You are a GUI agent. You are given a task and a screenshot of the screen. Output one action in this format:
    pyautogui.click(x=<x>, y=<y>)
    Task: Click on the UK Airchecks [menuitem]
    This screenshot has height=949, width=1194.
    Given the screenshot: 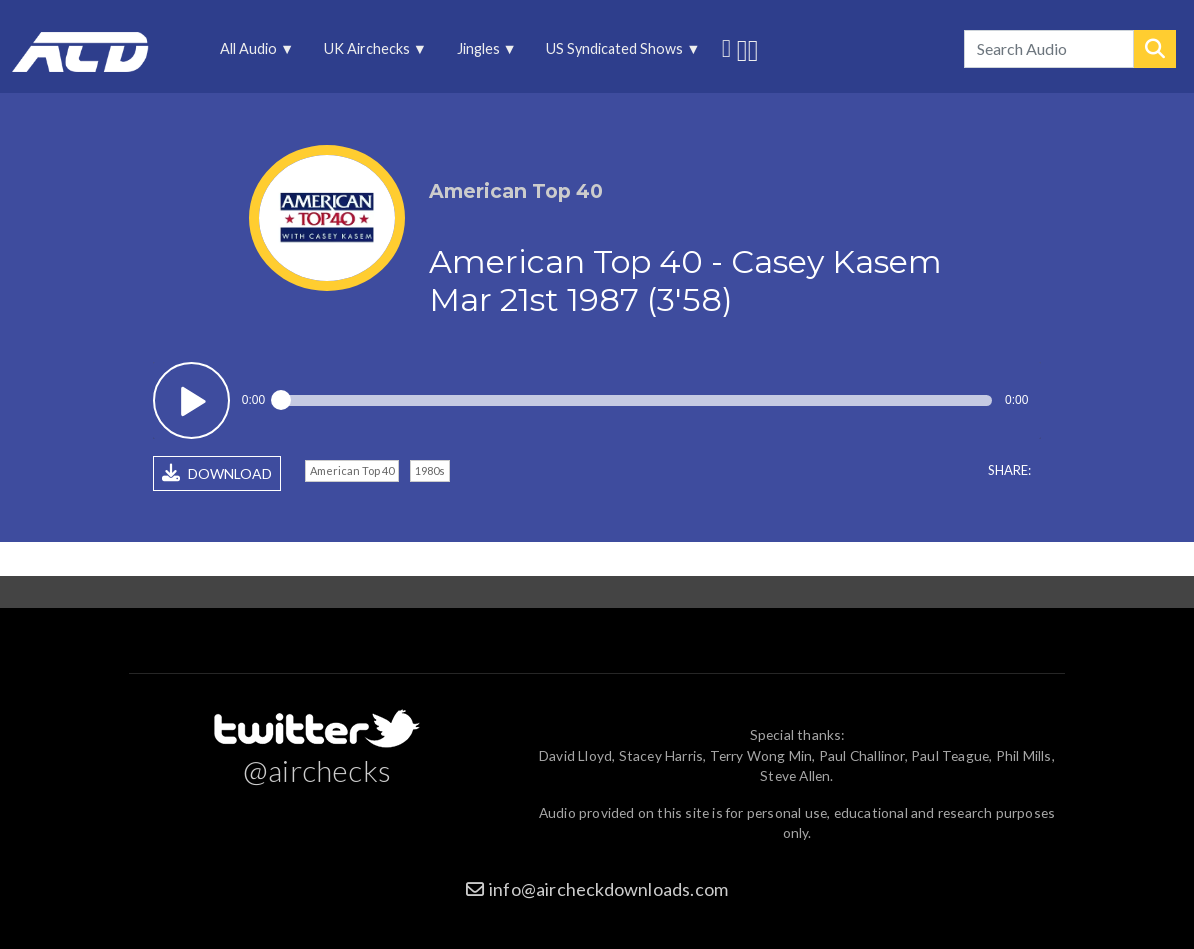 What is the action you would take?
    pyautogui.click(x=368, y=53)
    